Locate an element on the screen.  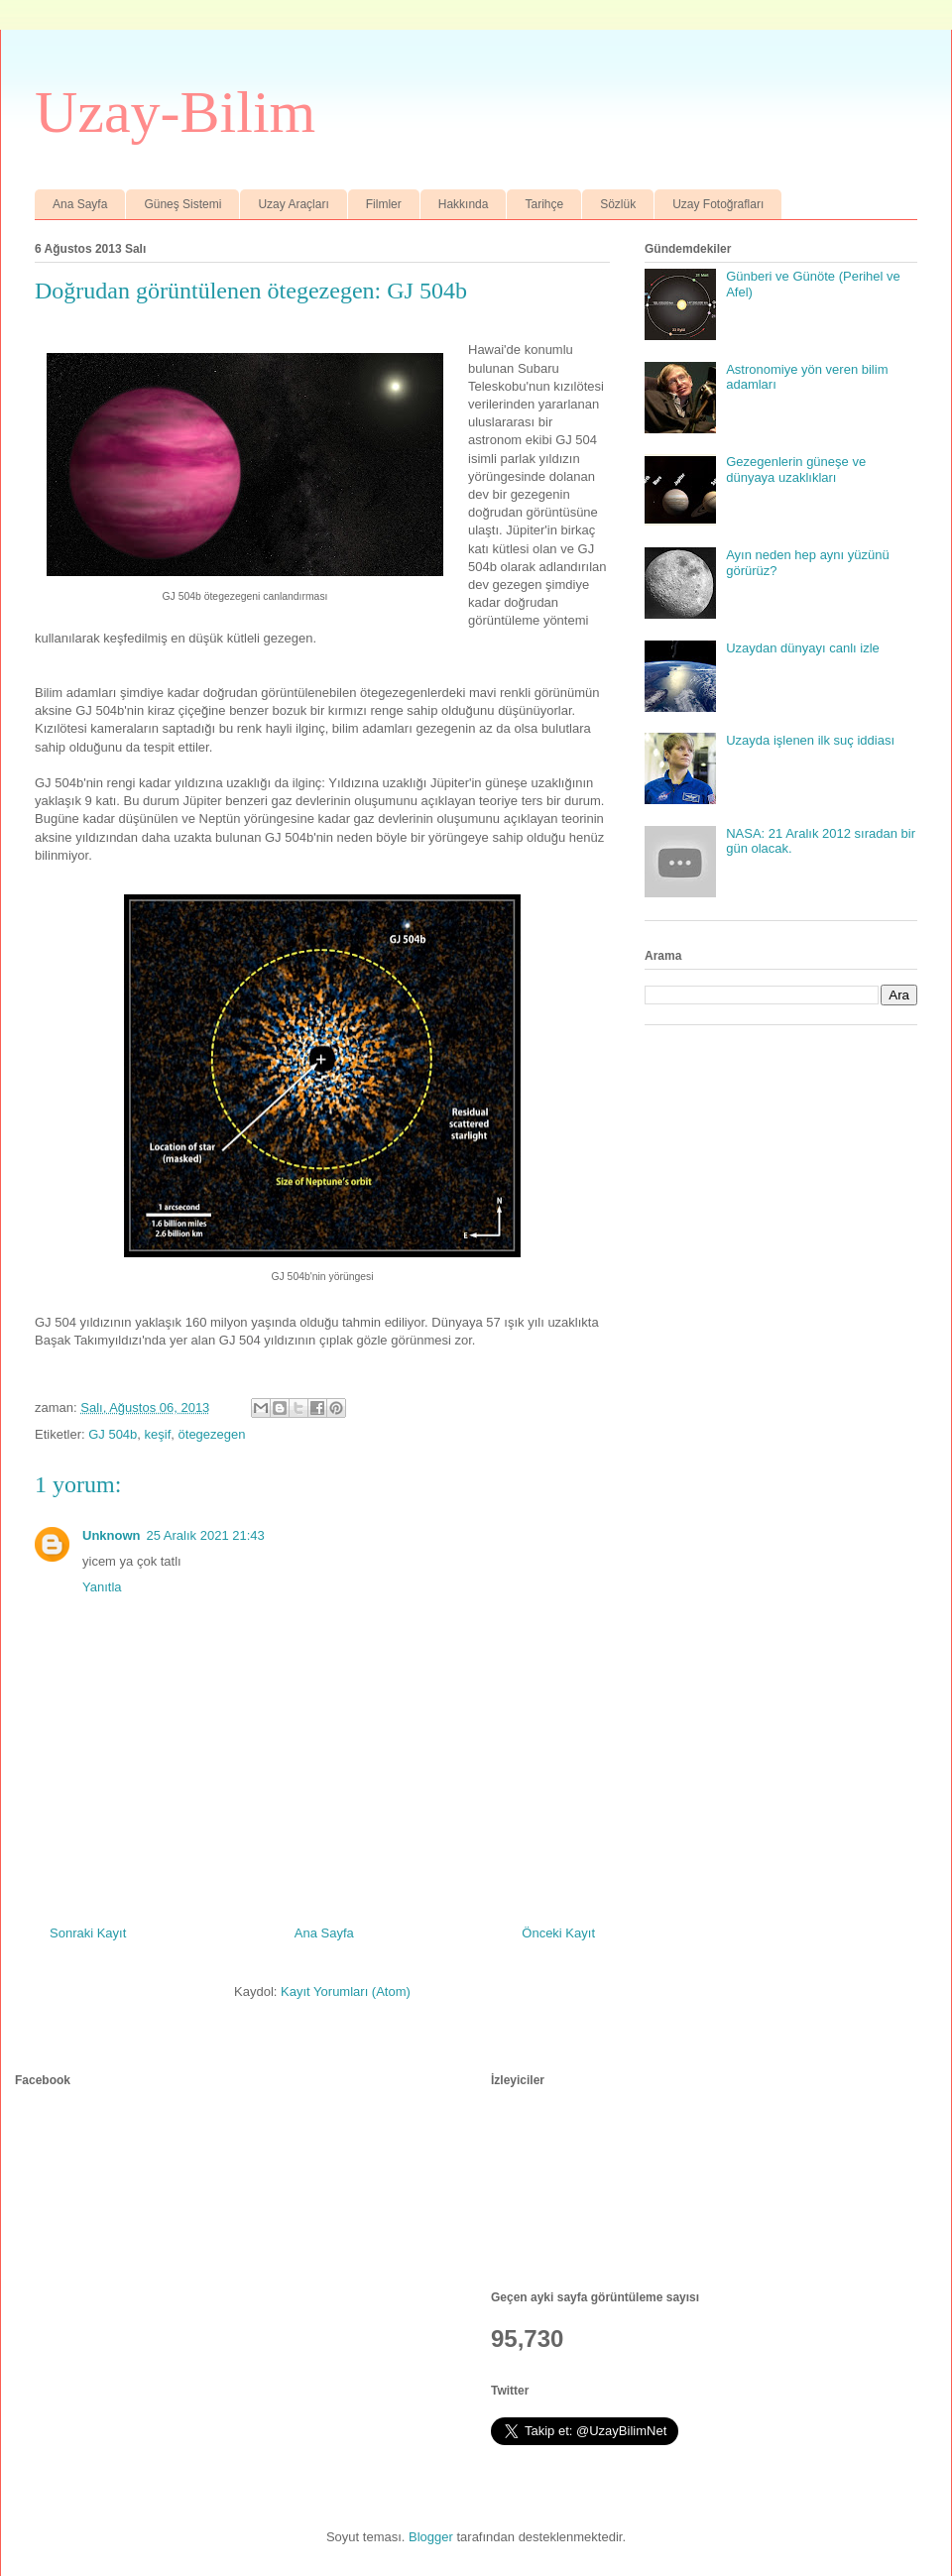
Uzaydan dünyayı canlı izle is located at coordinates (803, 648).